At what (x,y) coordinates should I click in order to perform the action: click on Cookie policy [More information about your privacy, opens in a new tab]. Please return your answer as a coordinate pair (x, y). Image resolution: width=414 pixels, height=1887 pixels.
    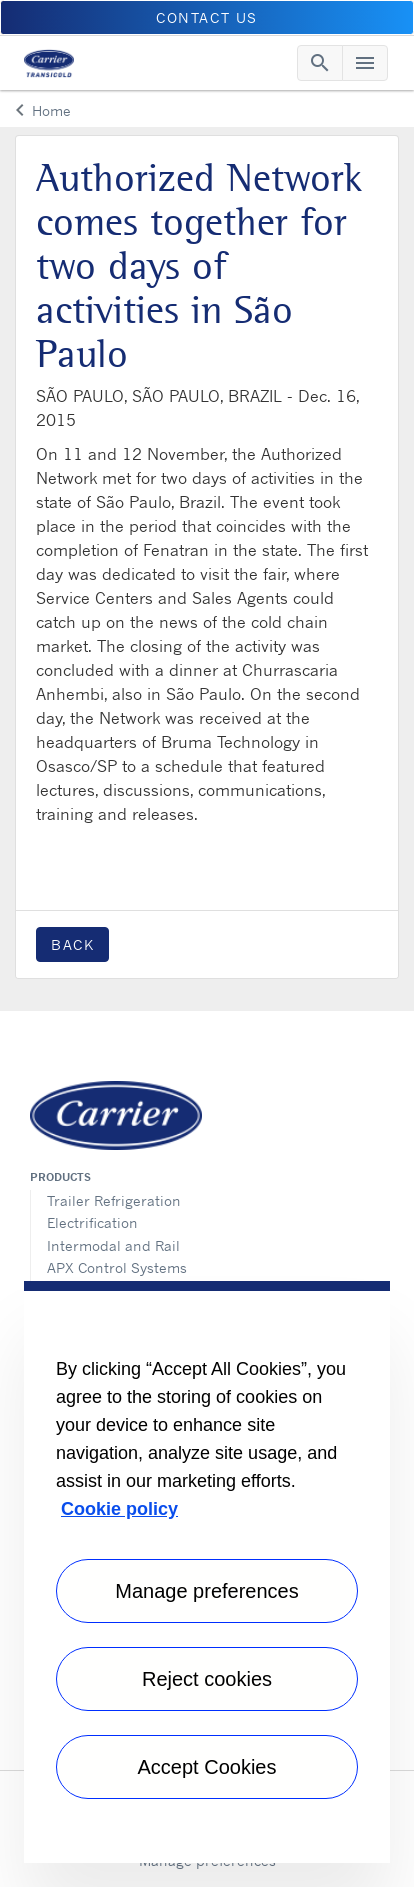
    Looking at the image, I should click on (119, 1509).